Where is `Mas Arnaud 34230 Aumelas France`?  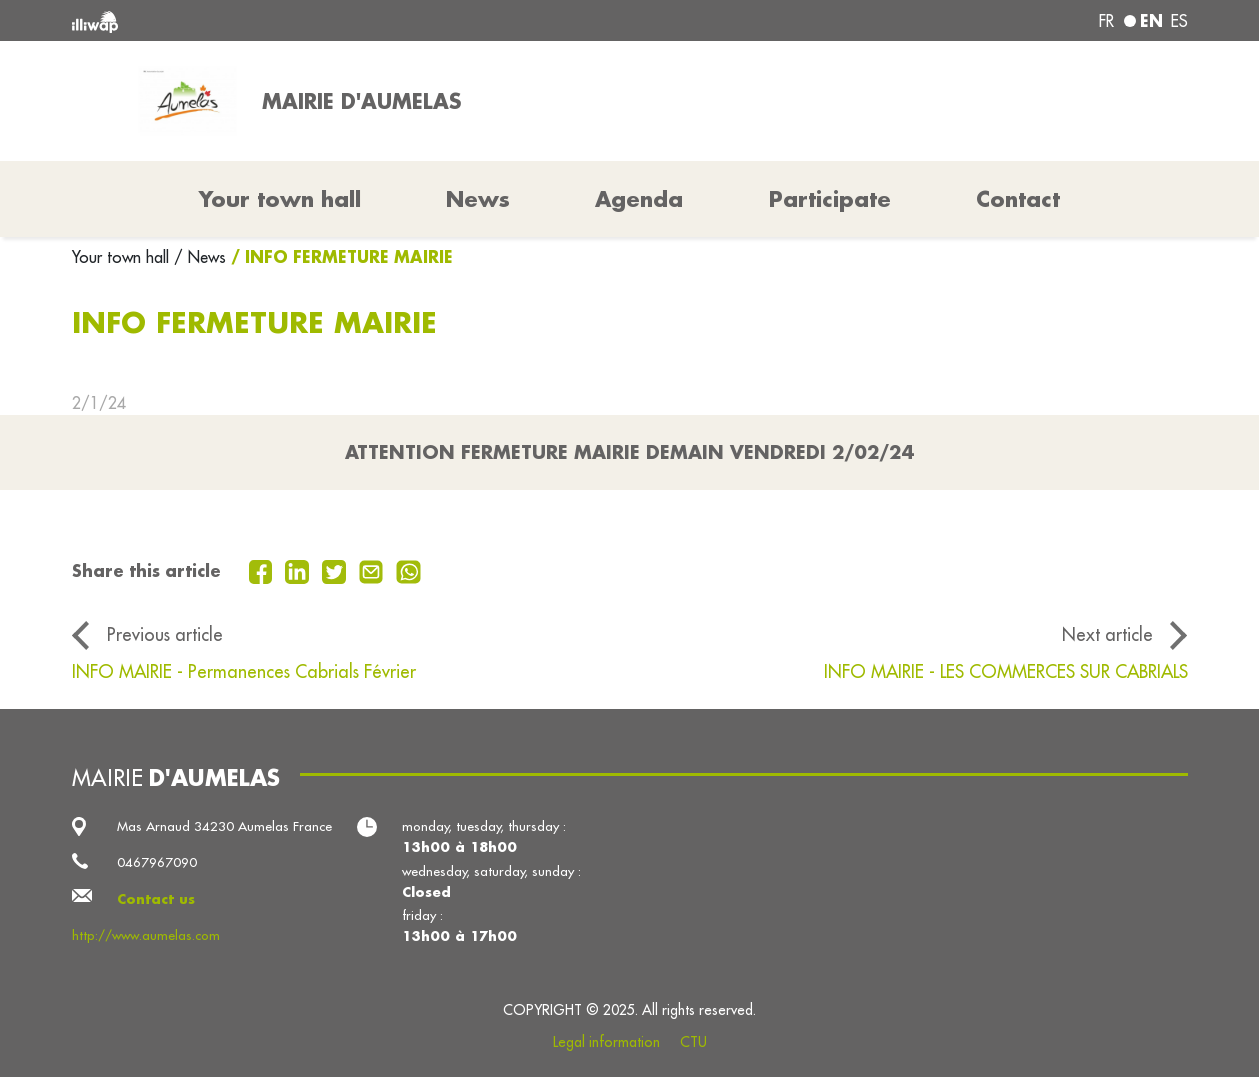 Mas Arnaud 34230 Aumelas France is located at coordinates (224, 826).